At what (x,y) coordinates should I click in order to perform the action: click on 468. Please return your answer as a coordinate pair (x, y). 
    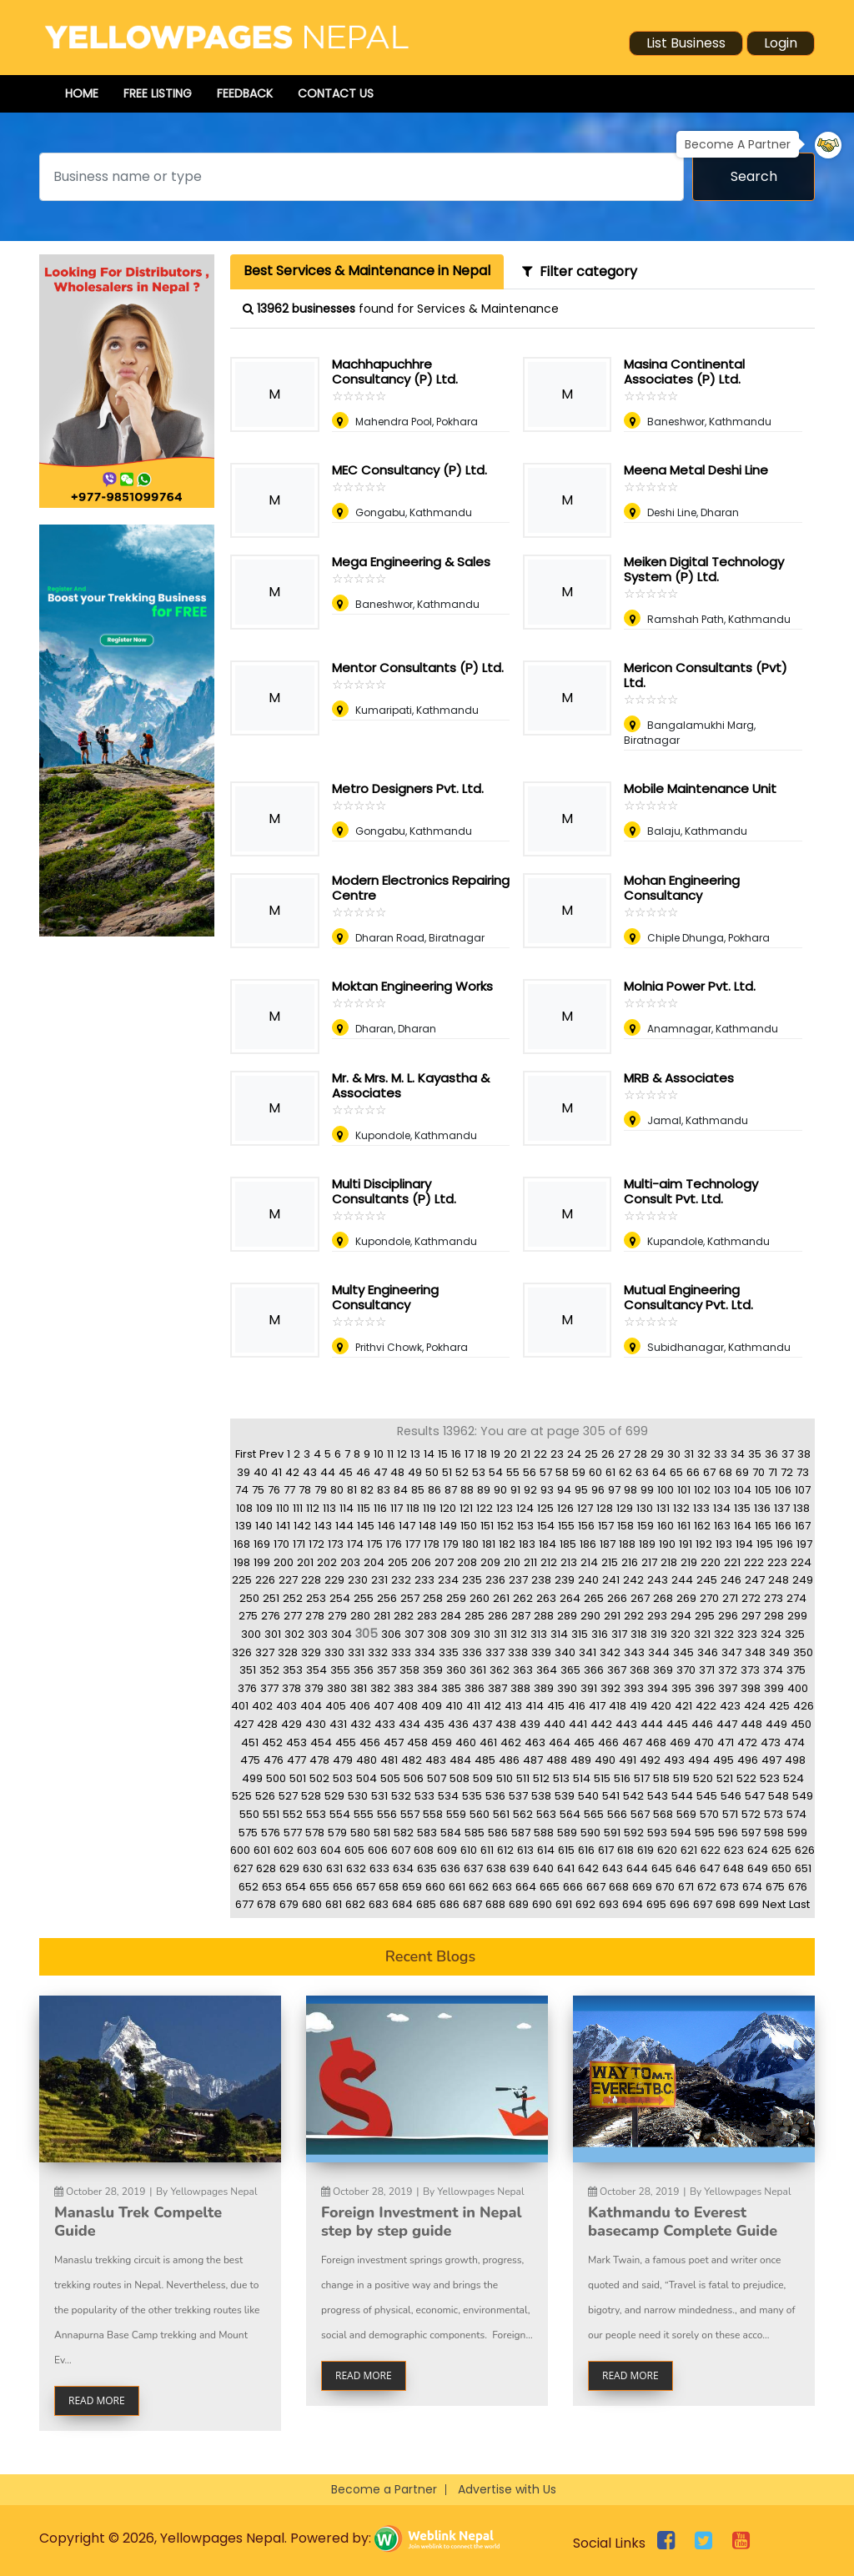
    Looking at the image, I should click on (656, 1742).